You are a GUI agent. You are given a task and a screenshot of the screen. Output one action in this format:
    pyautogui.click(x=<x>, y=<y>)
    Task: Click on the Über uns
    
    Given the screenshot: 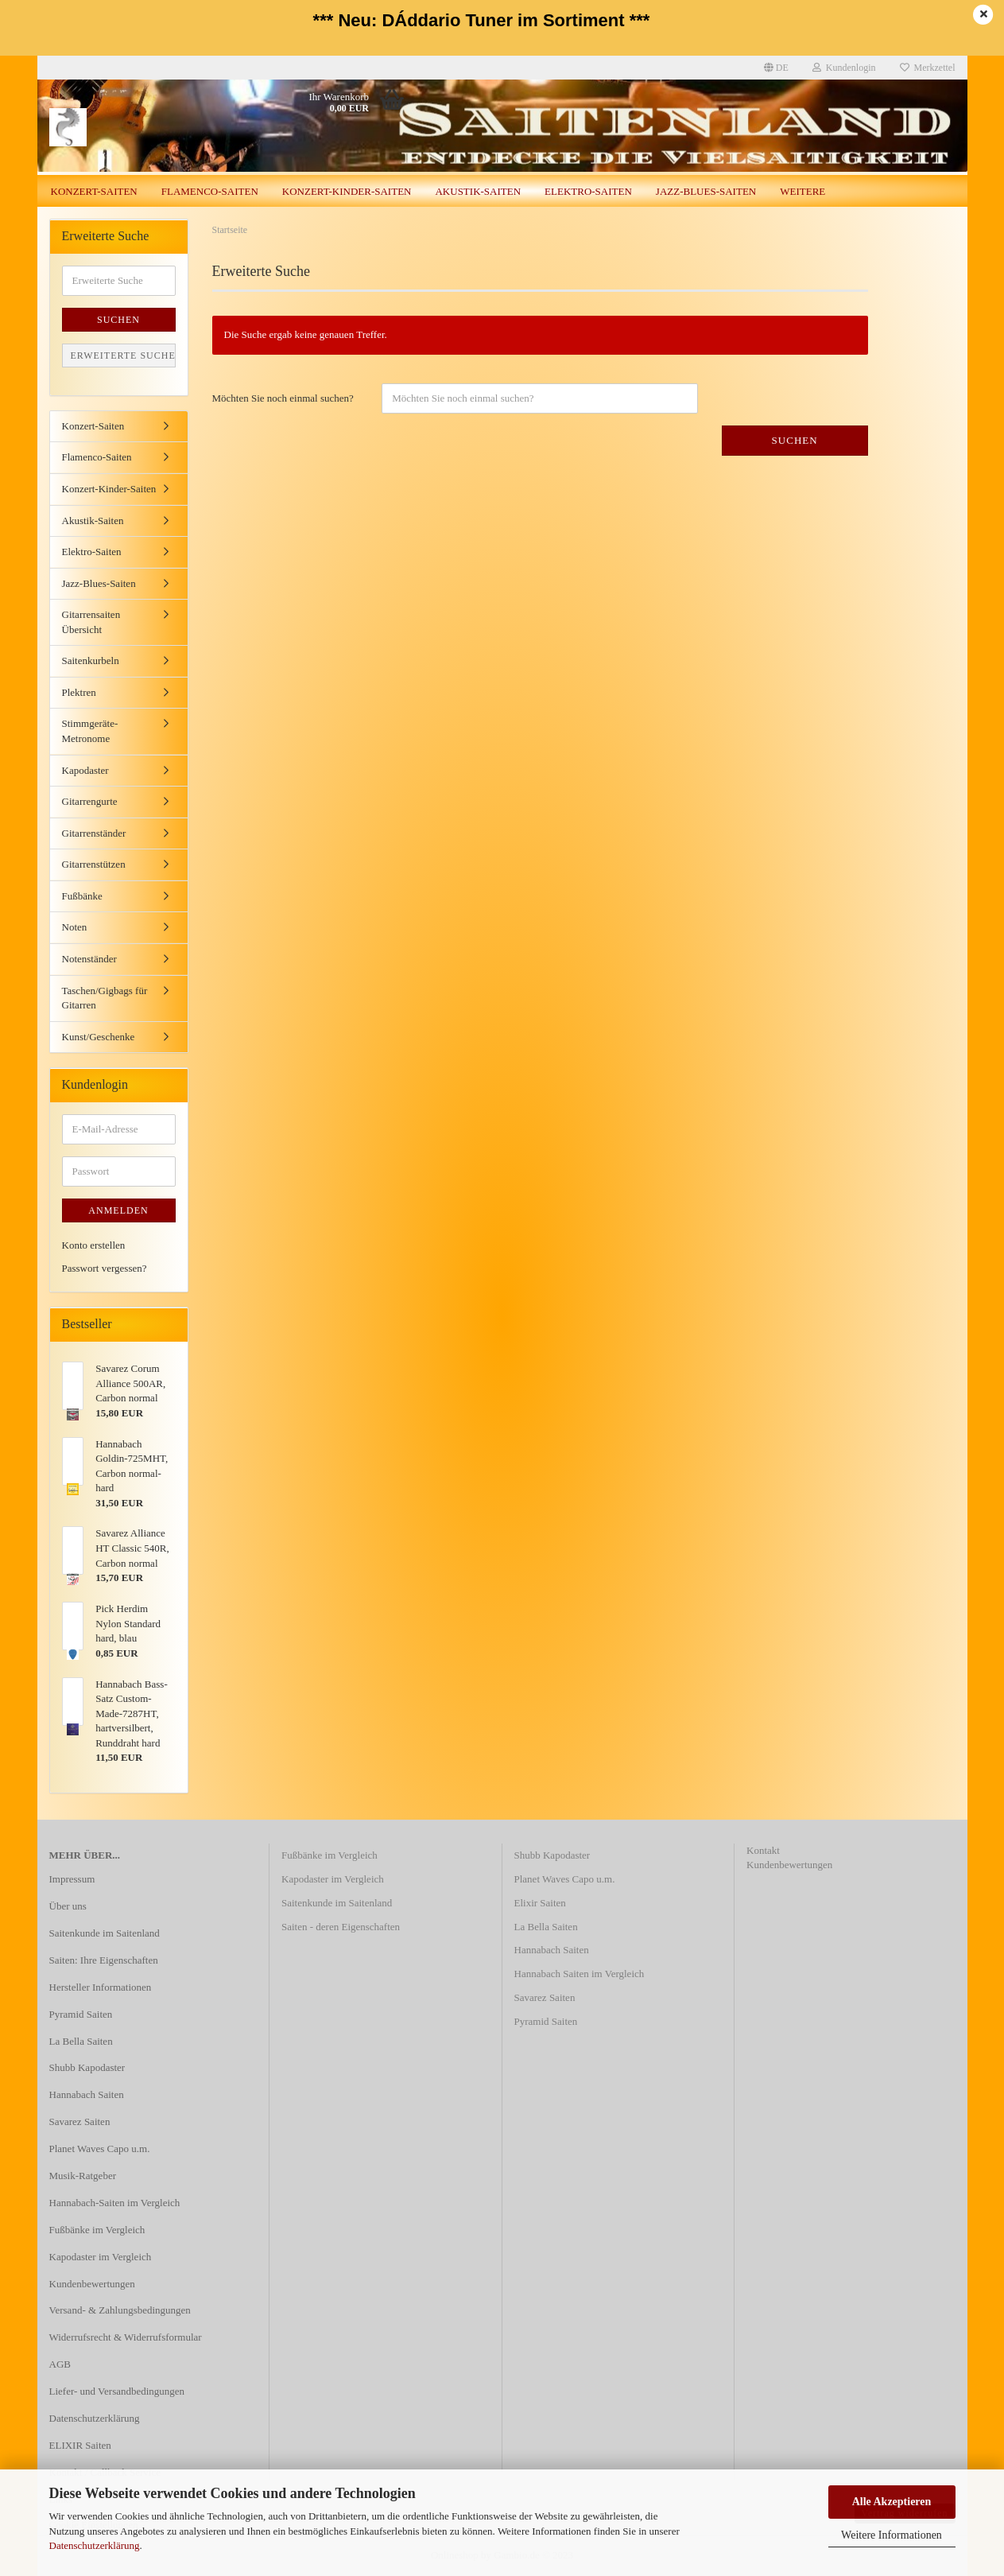 What is the action you would take?
    pyautogui.click(x=68, y=1906)
    